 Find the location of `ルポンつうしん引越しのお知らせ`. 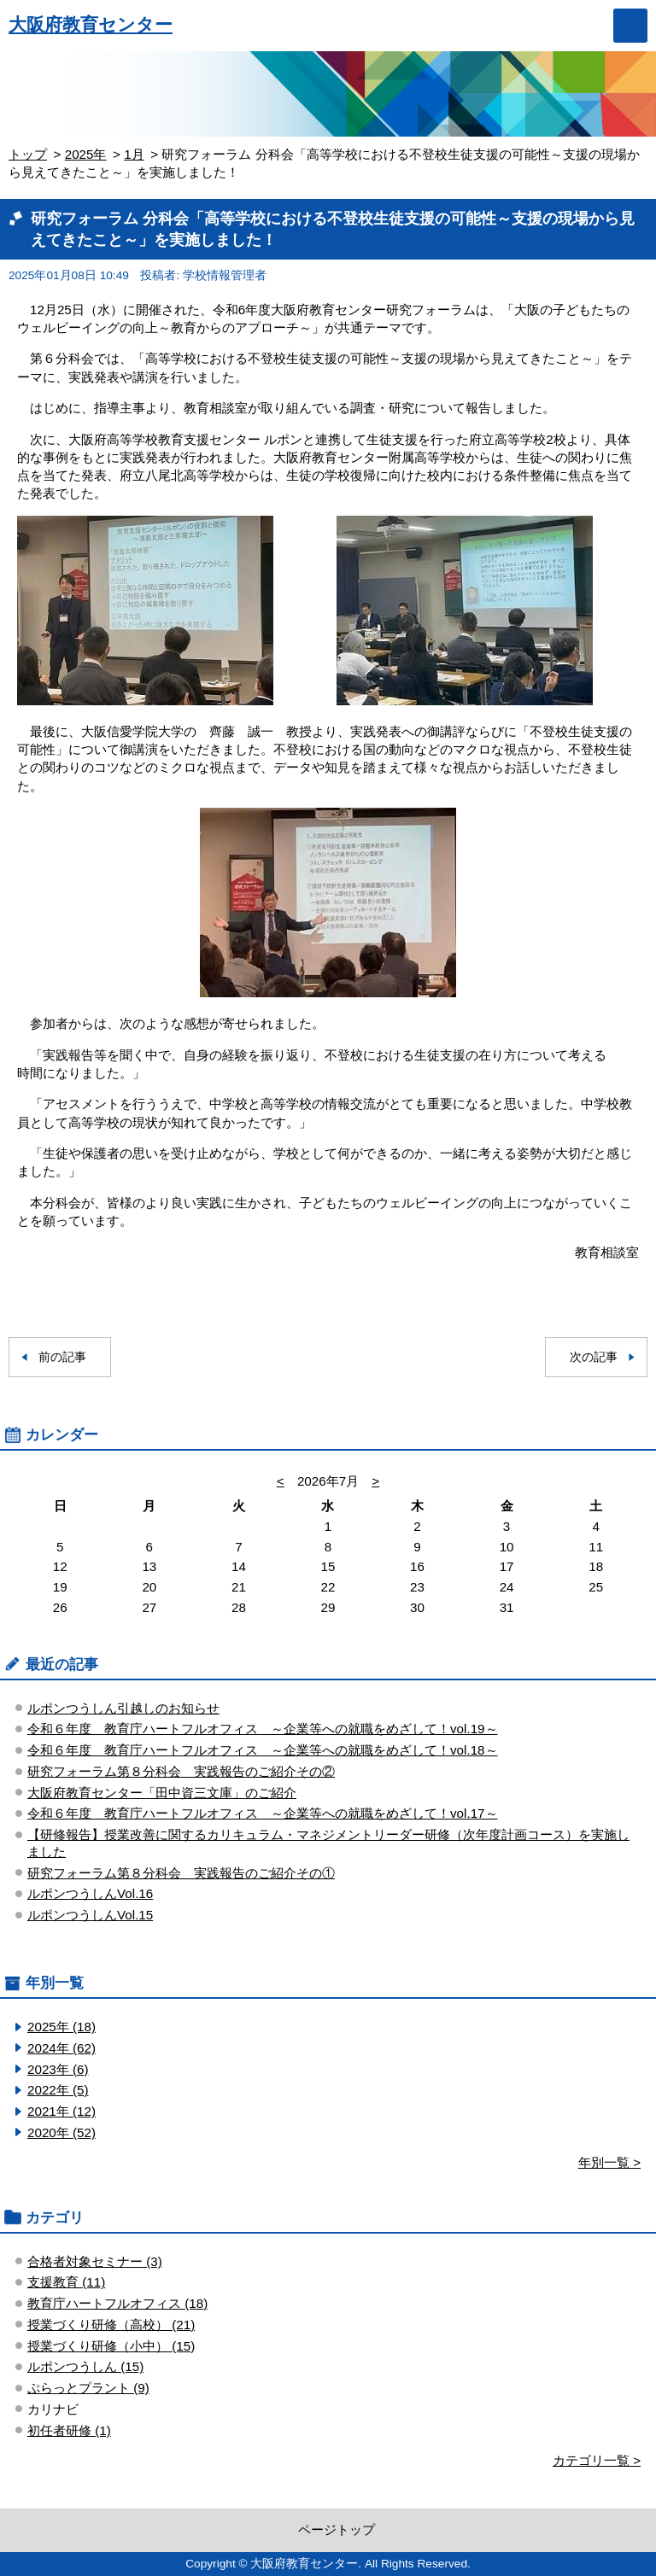

ルポンつうしん引越しのお知らせ is located at coordinates (123, 1708).